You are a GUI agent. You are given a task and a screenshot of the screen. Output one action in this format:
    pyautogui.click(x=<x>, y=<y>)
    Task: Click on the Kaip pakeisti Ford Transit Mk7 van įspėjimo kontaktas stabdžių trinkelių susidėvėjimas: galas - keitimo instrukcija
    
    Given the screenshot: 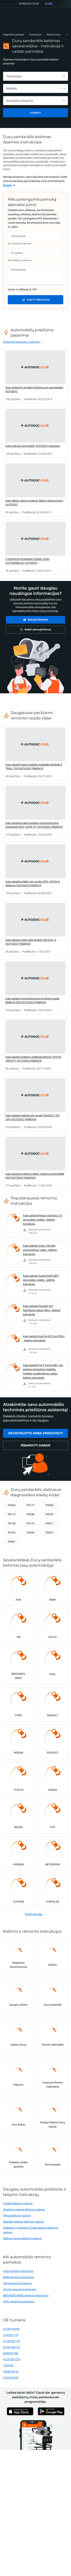 What is the action you would take?
    pyautogui.click(x=43, y=1371)
    